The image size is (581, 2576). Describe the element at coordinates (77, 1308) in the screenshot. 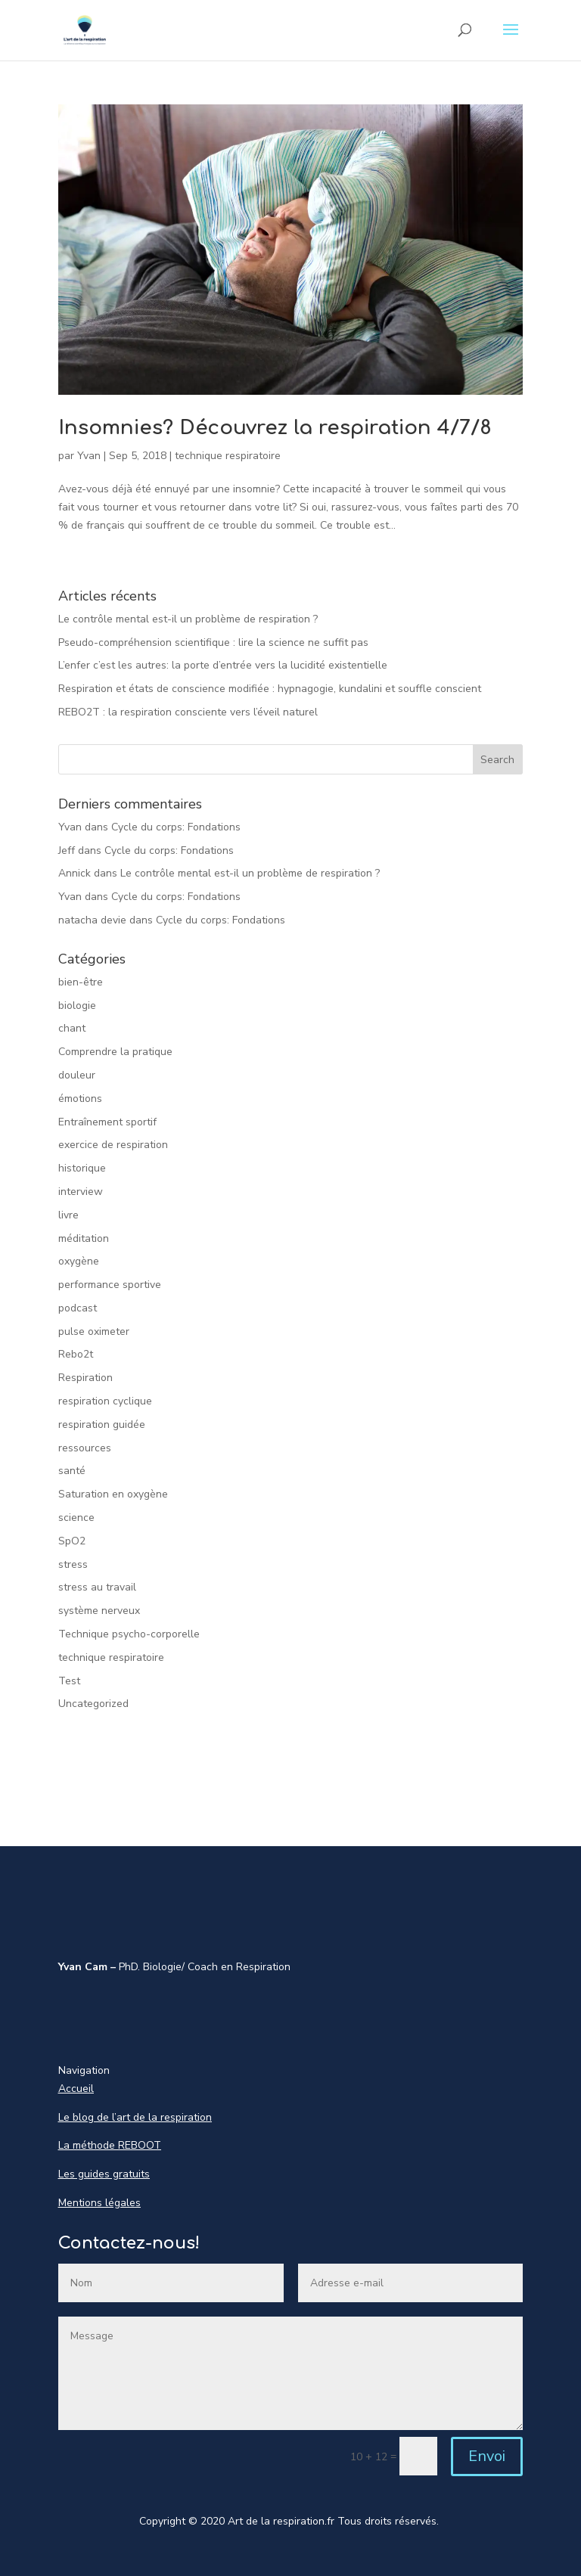

I see `podcast` at that location.